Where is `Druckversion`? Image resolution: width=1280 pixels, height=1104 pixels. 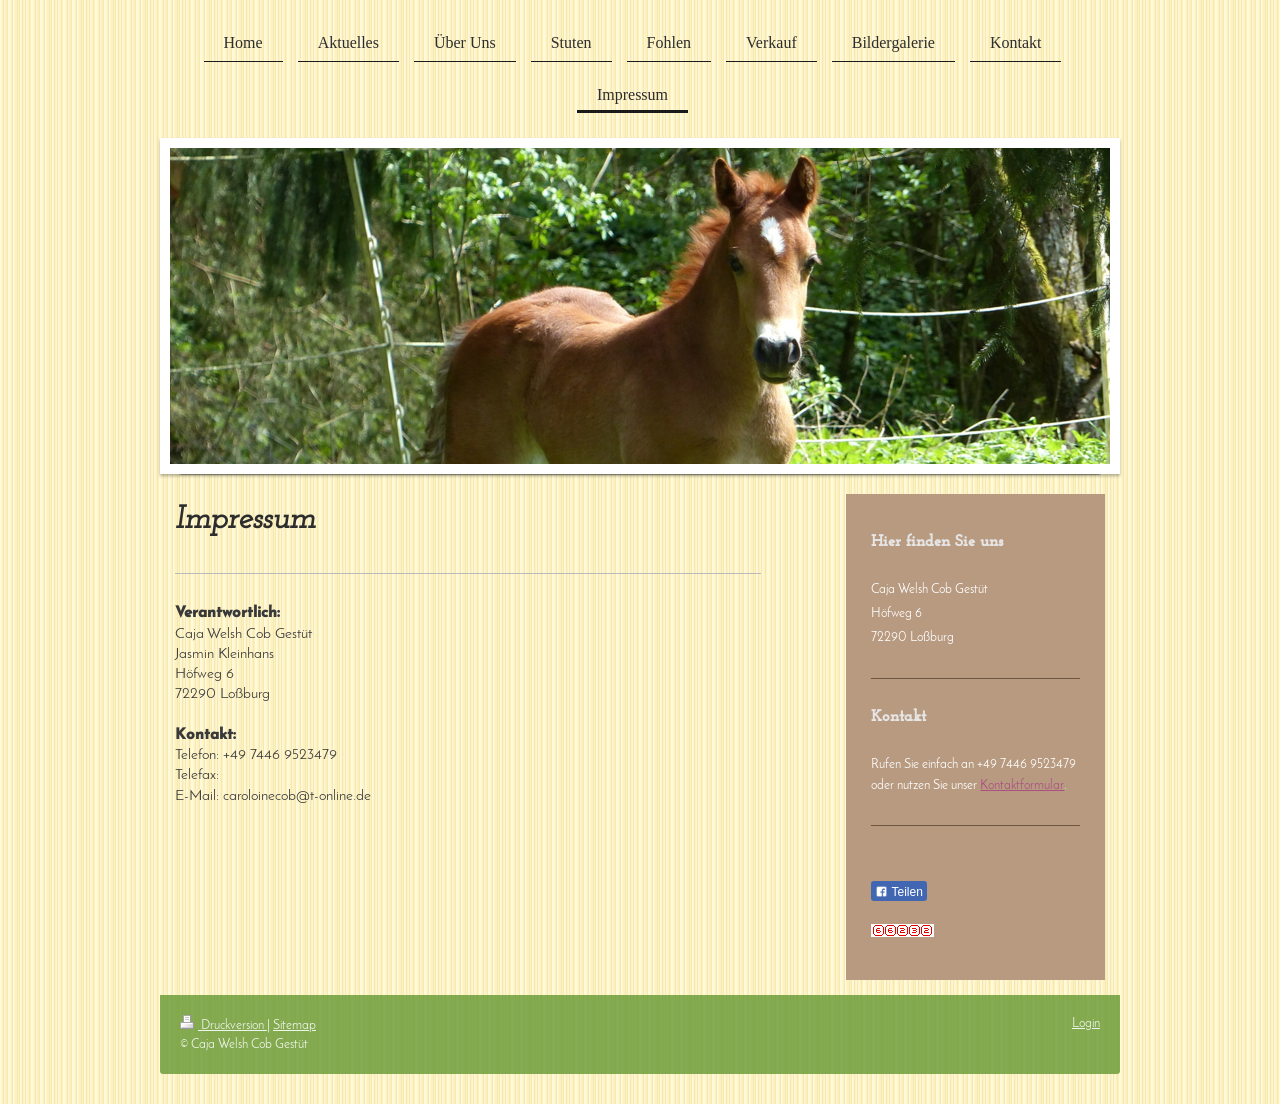 Druckversion is located at coordinates (223, 1025).